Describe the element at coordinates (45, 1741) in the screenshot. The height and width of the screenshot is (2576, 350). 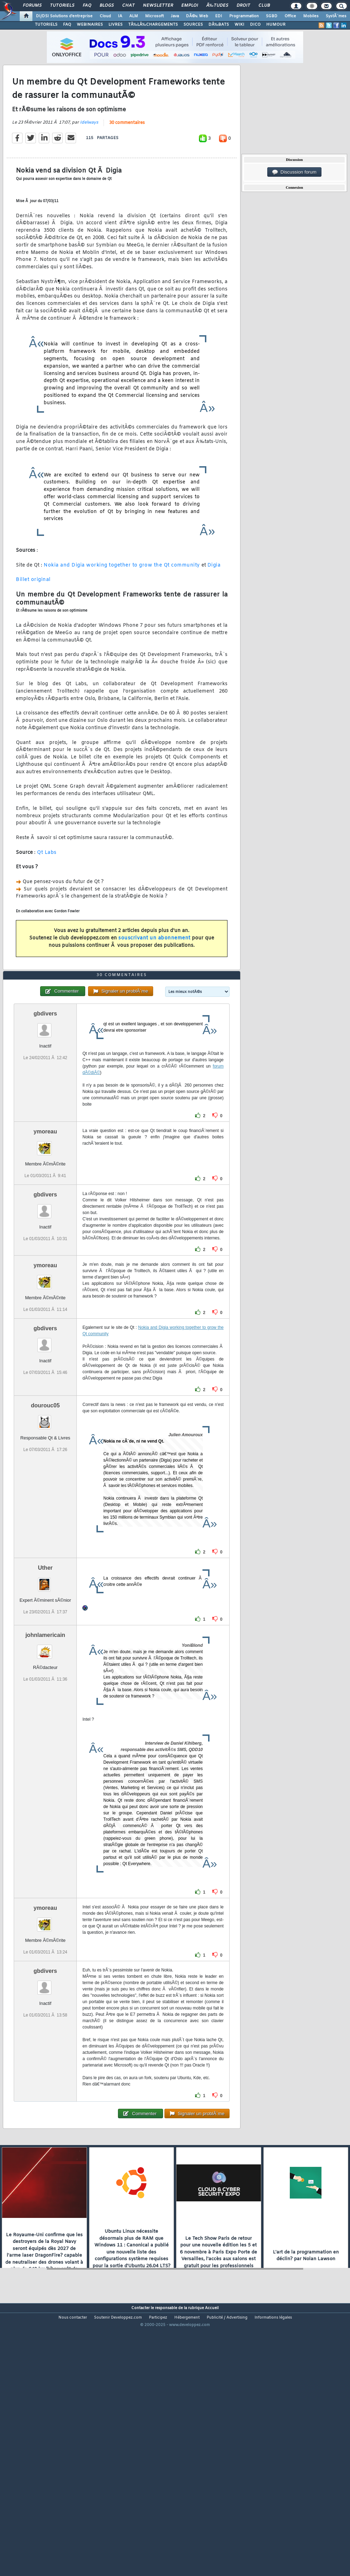
I see `johnlamericain` at that location.